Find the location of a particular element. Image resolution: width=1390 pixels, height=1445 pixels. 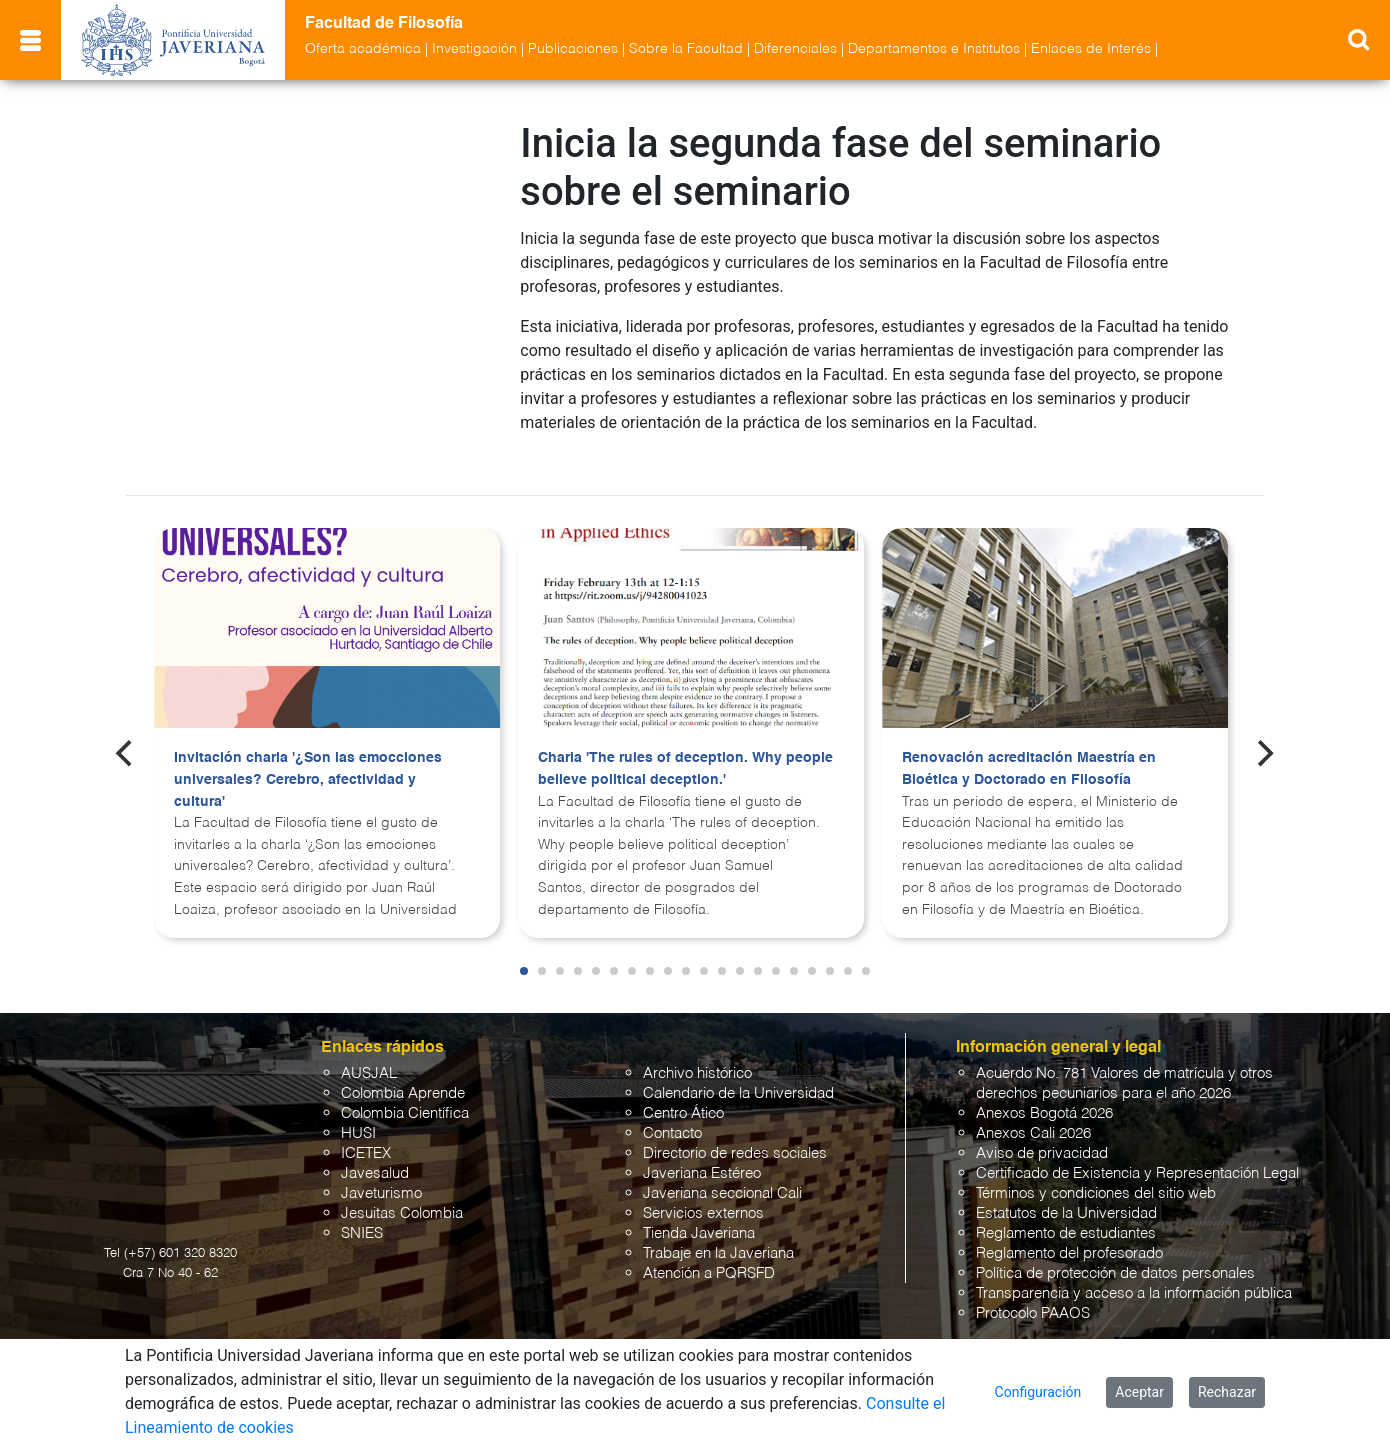

SNIES is located at coordinates (362, 1215).